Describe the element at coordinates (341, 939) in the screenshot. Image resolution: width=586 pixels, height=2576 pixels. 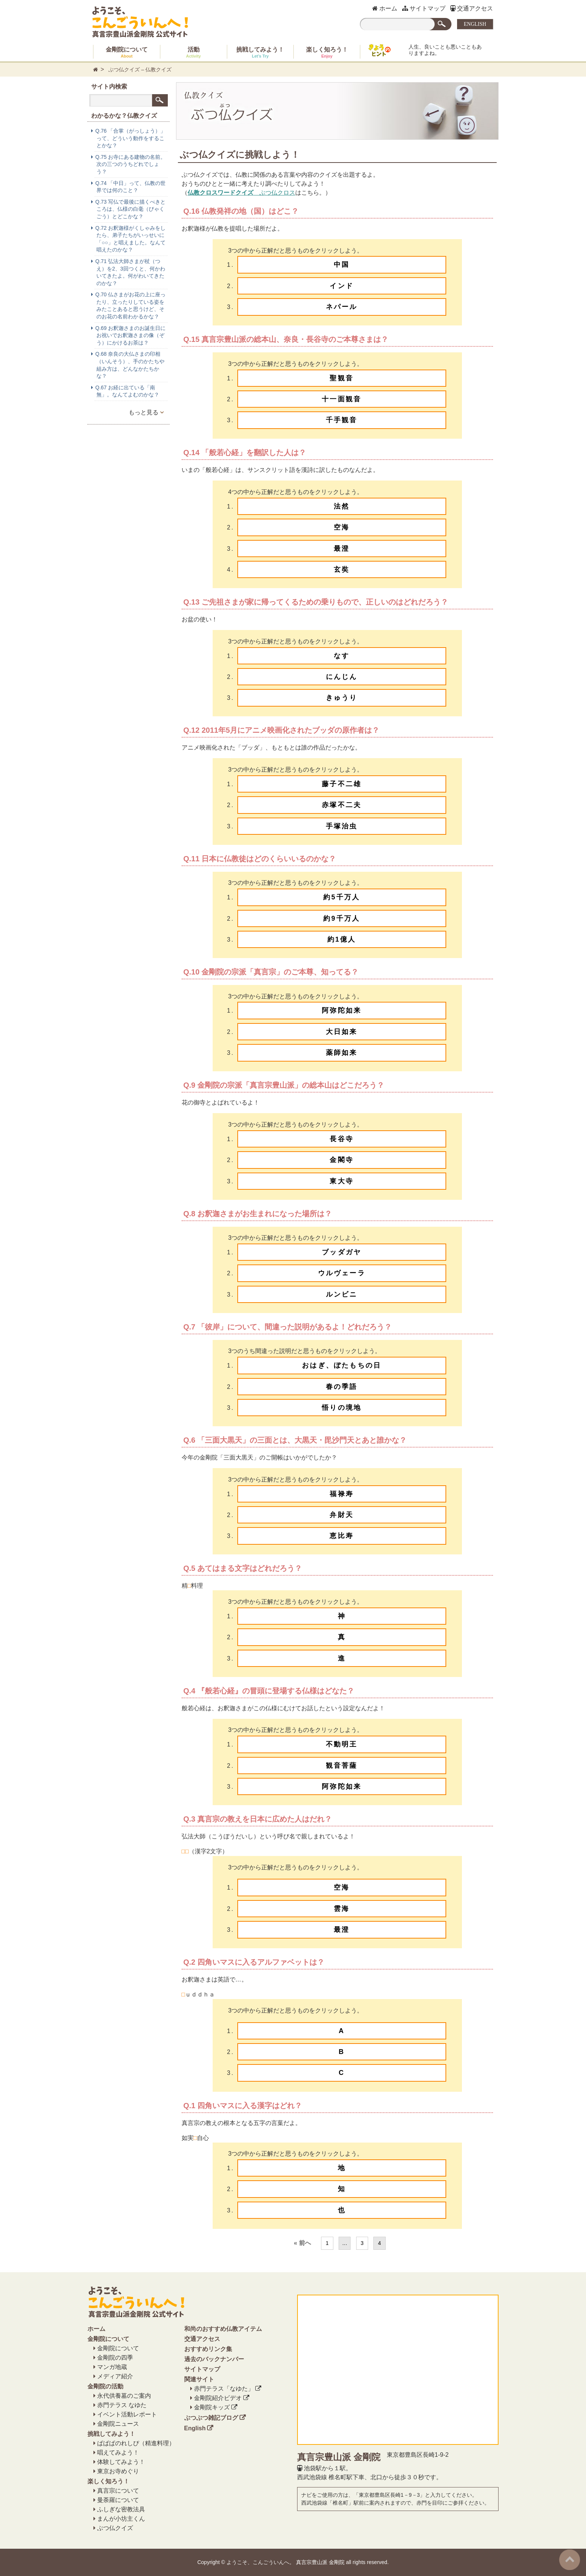
I see `約1億人` at that location.